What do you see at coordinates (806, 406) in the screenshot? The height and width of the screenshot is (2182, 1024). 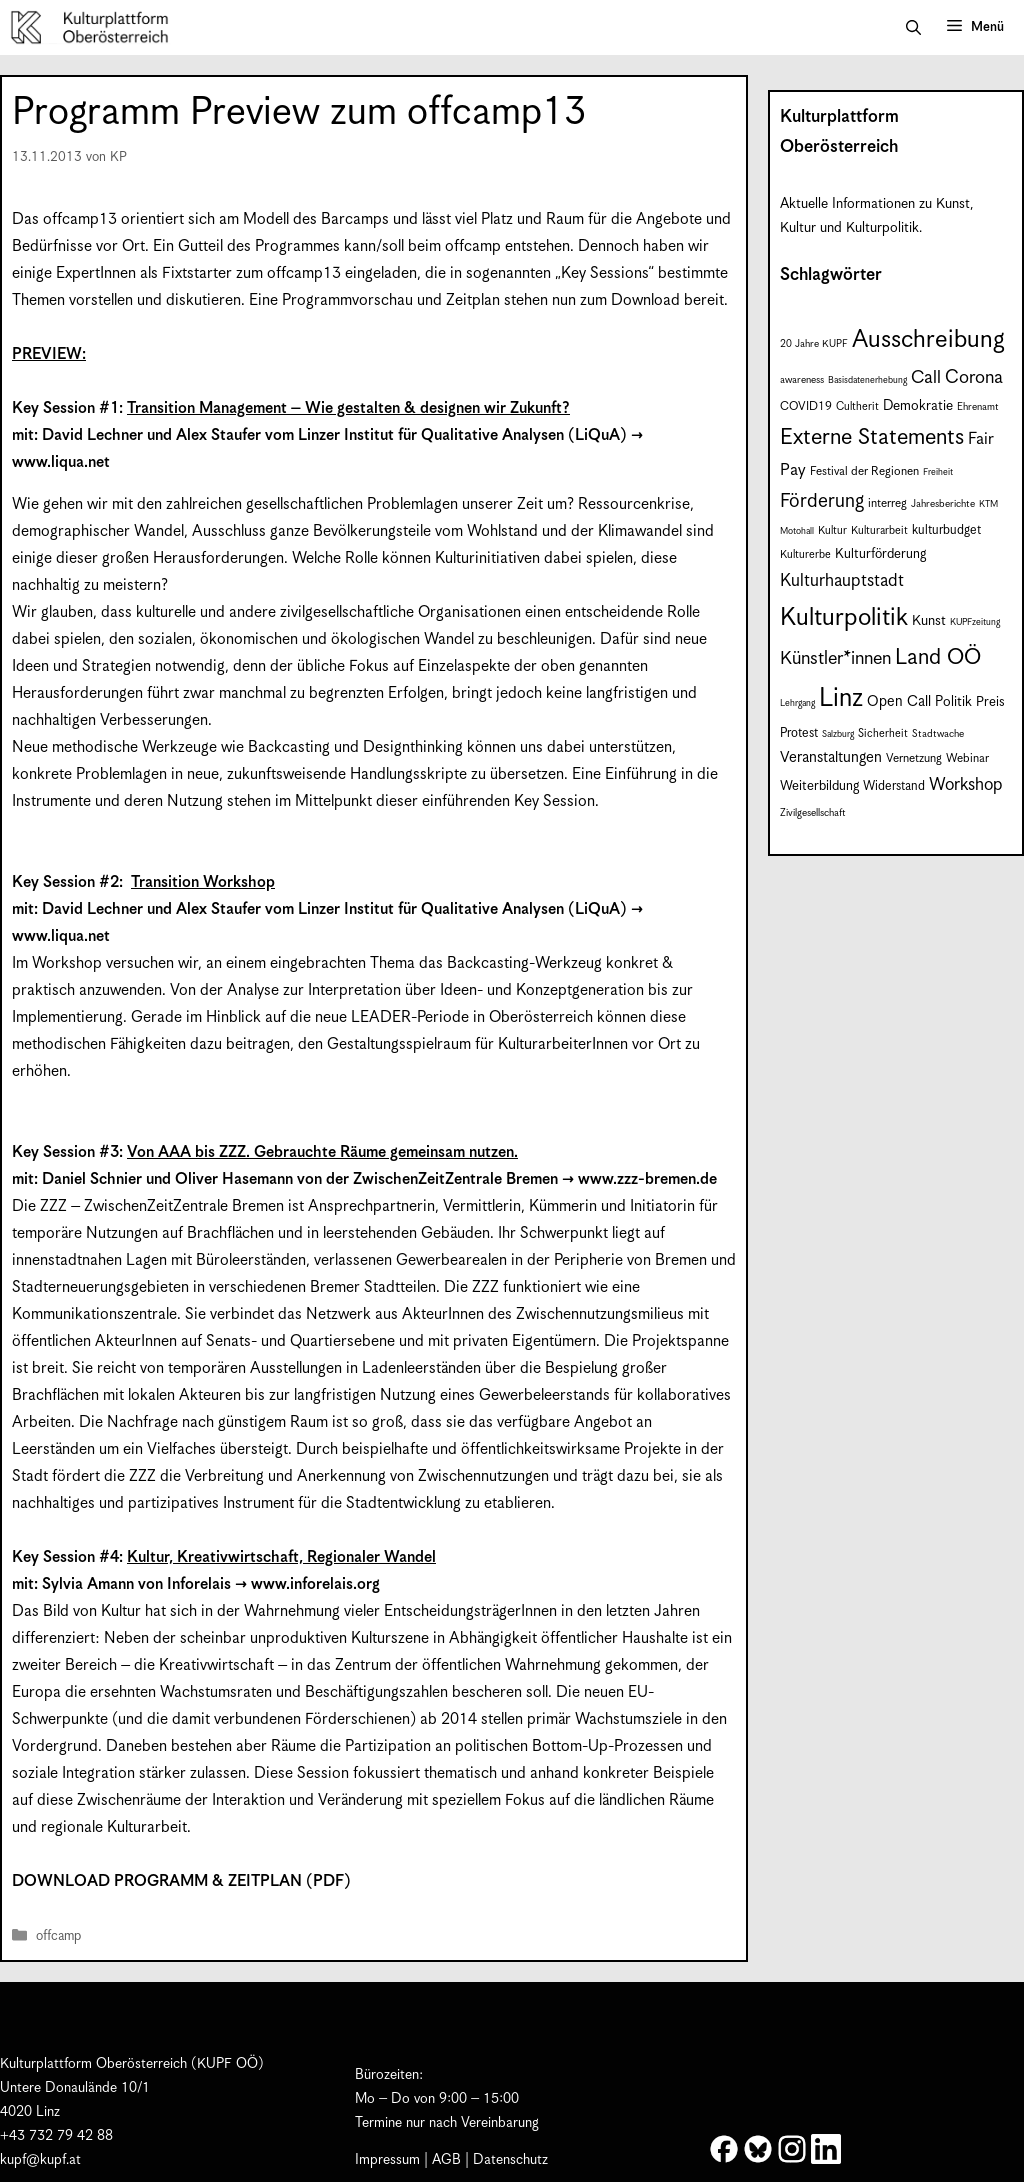 I see `COVID19 [COVID19 (9 Einträge)]` at bounding box center [806, 406].